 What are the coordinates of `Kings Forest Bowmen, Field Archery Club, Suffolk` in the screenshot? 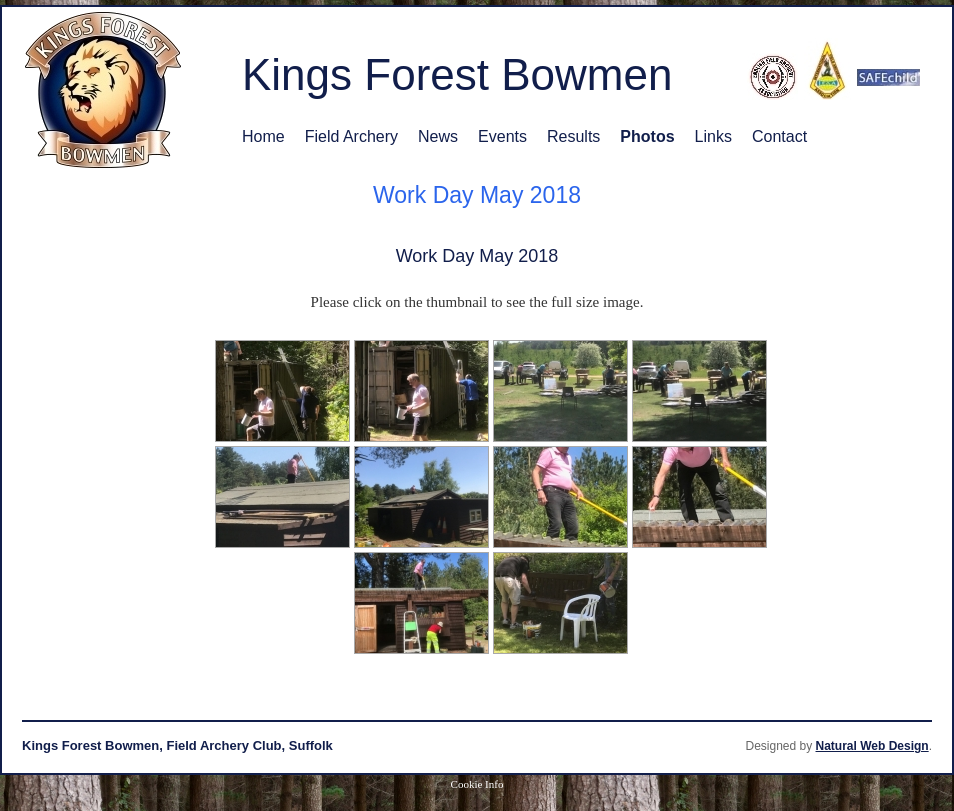 It's located at (177, 745).